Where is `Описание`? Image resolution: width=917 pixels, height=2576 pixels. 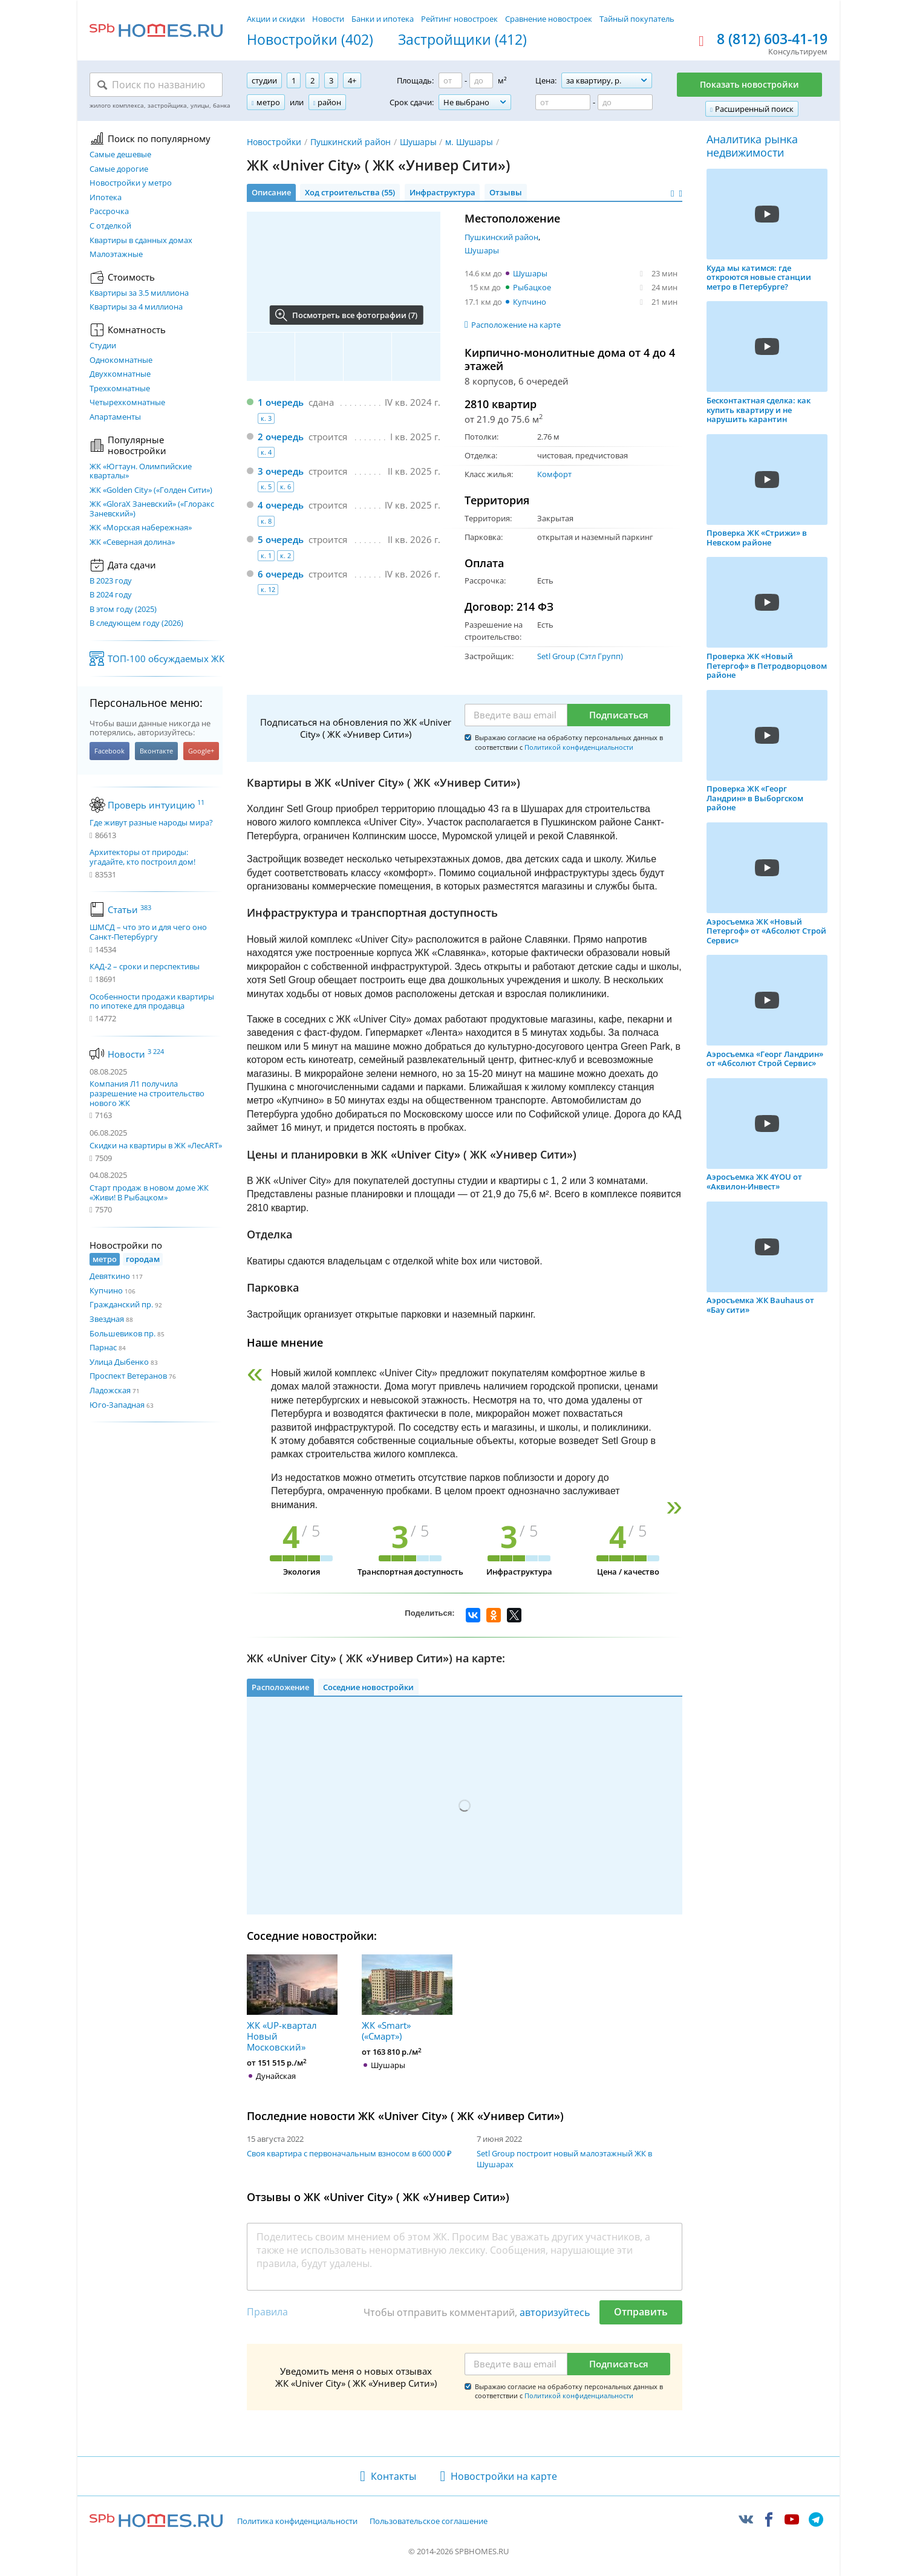 Описание is located at coordinates (271, 192).